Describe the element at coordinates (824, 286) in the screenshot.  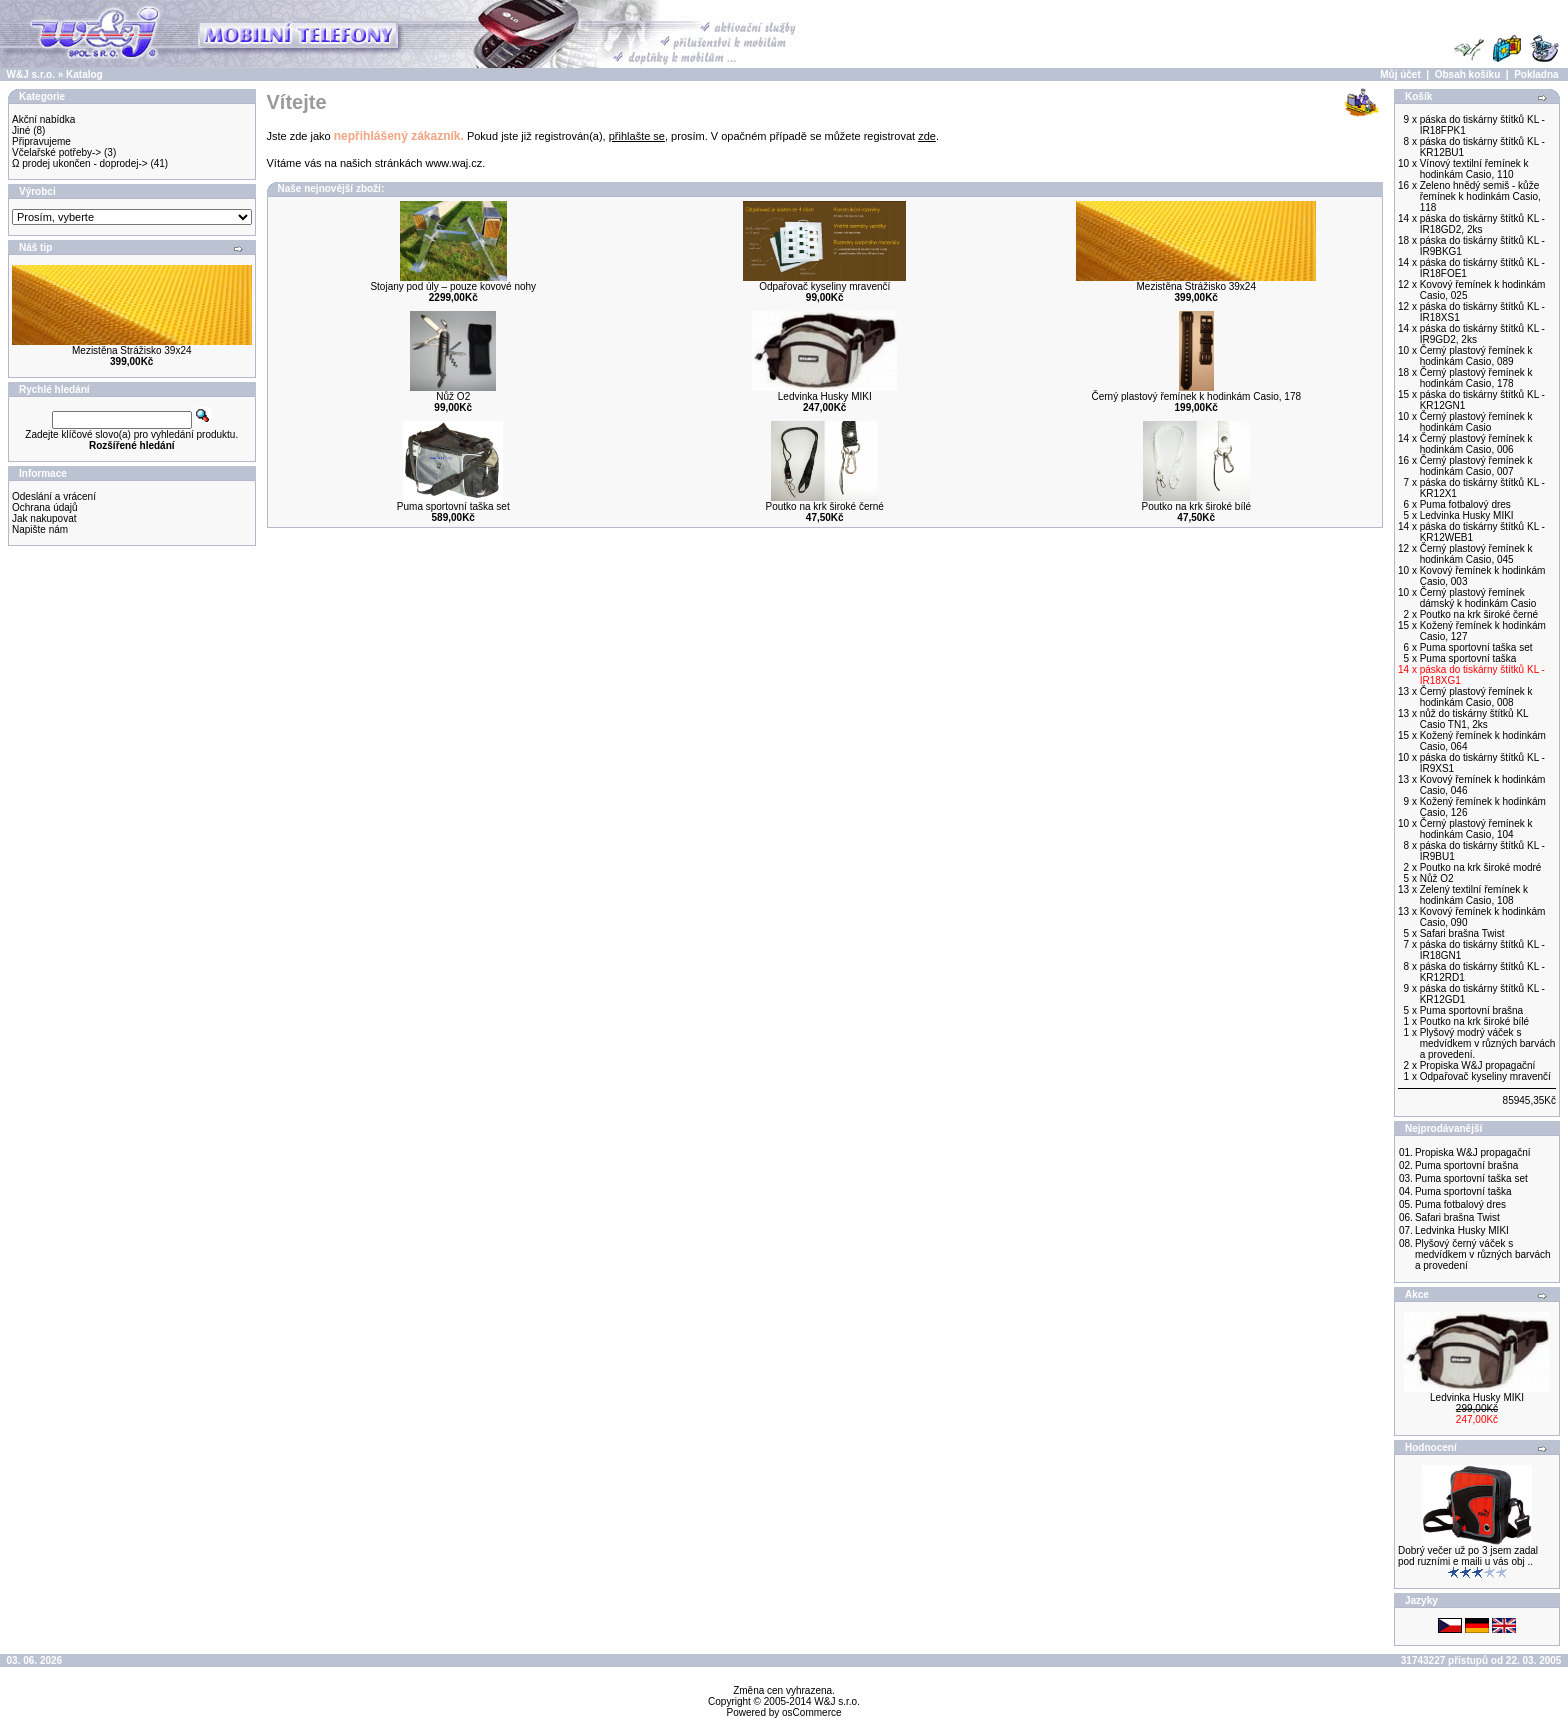
I see `Odpařovač kyseliny mravenčí` at that location.